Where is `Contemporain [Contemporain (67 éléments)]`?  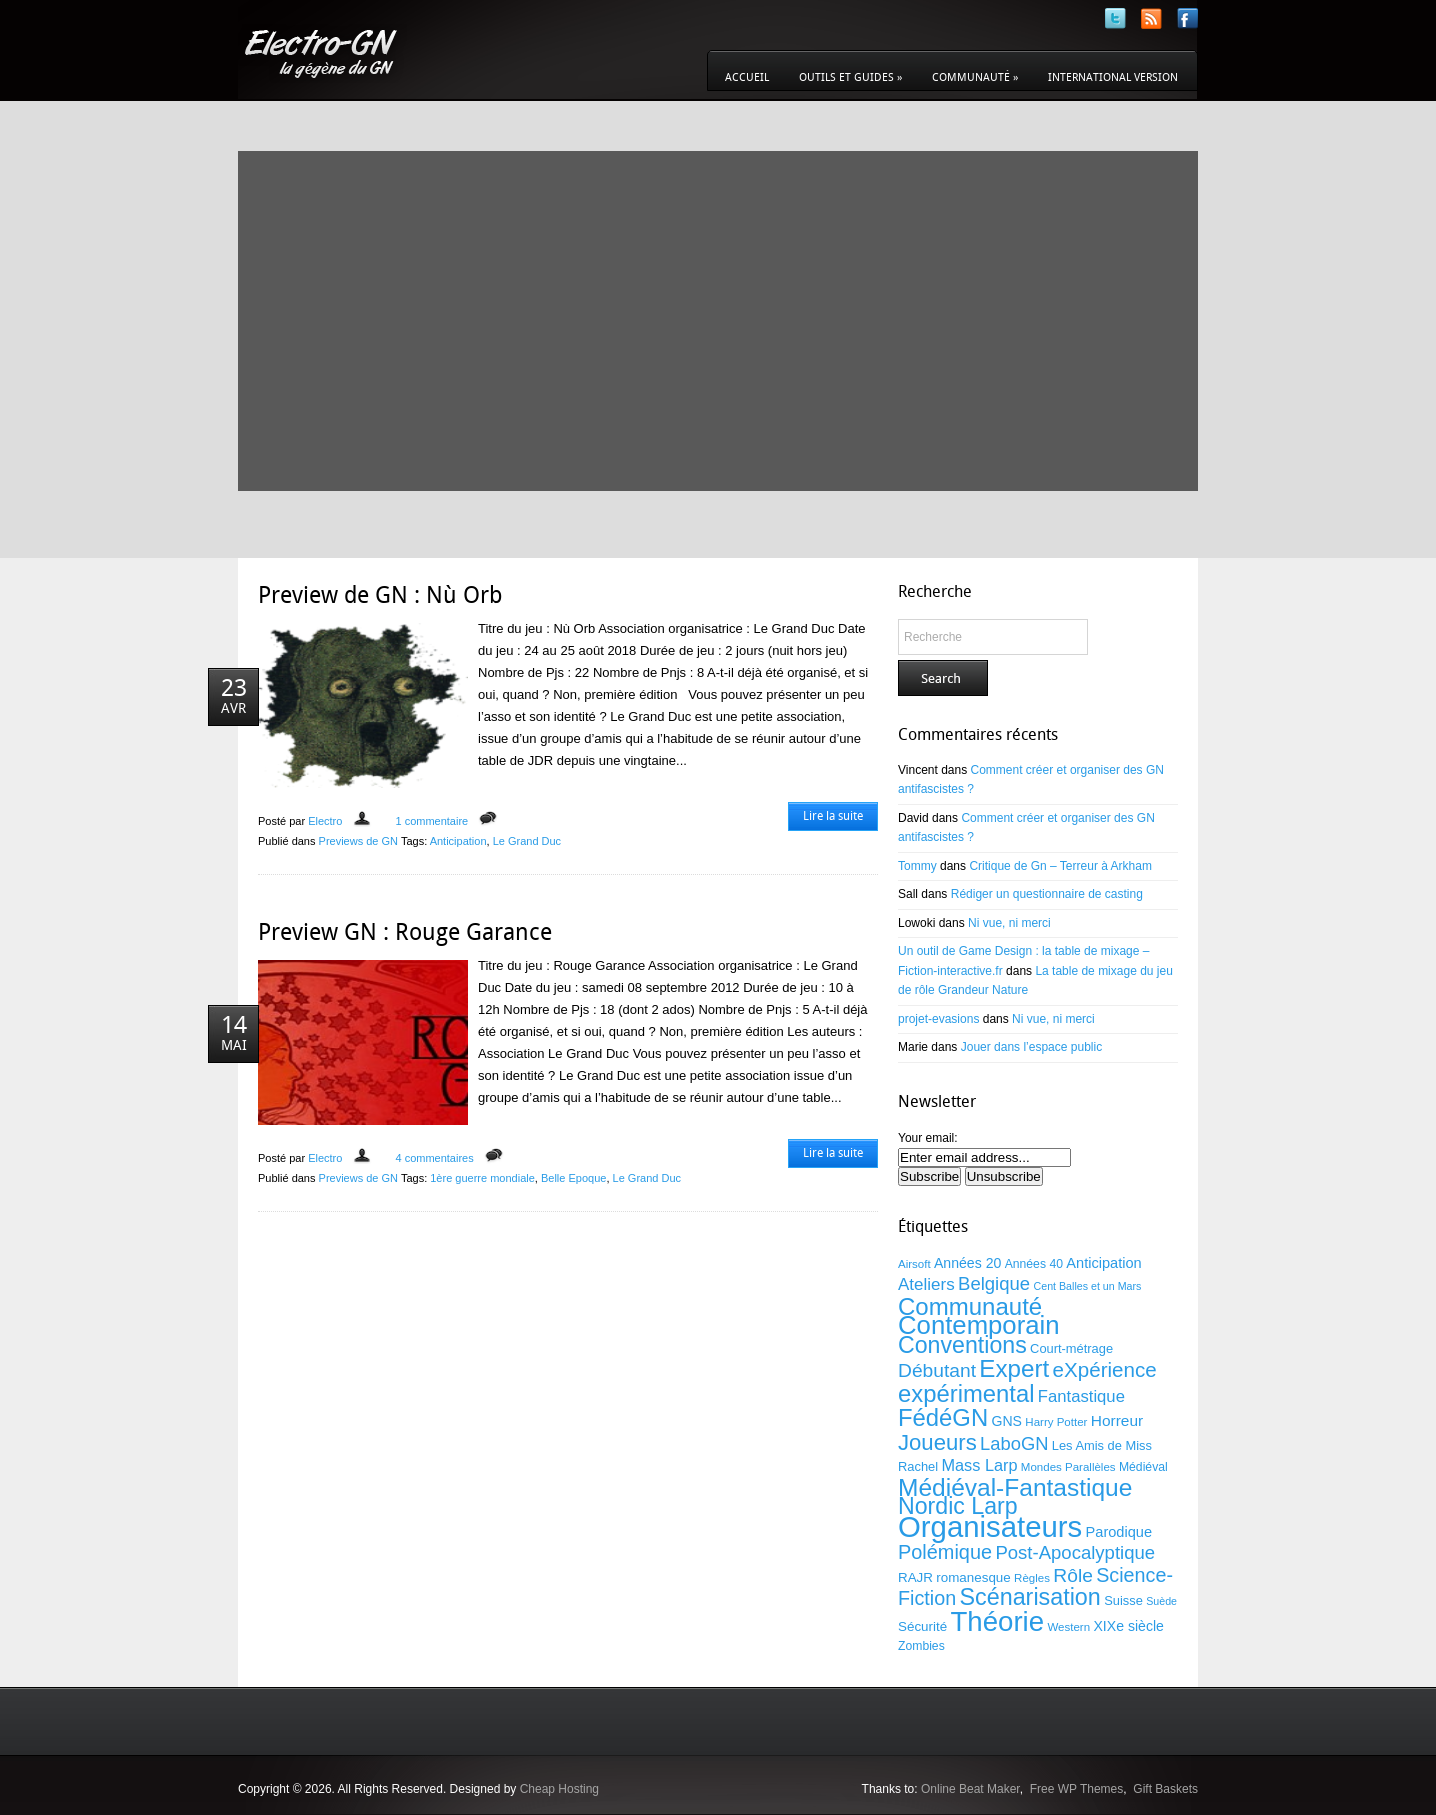
Contemporain [Contemporain (67 éléments)] is located at coordinates (979, 1325).